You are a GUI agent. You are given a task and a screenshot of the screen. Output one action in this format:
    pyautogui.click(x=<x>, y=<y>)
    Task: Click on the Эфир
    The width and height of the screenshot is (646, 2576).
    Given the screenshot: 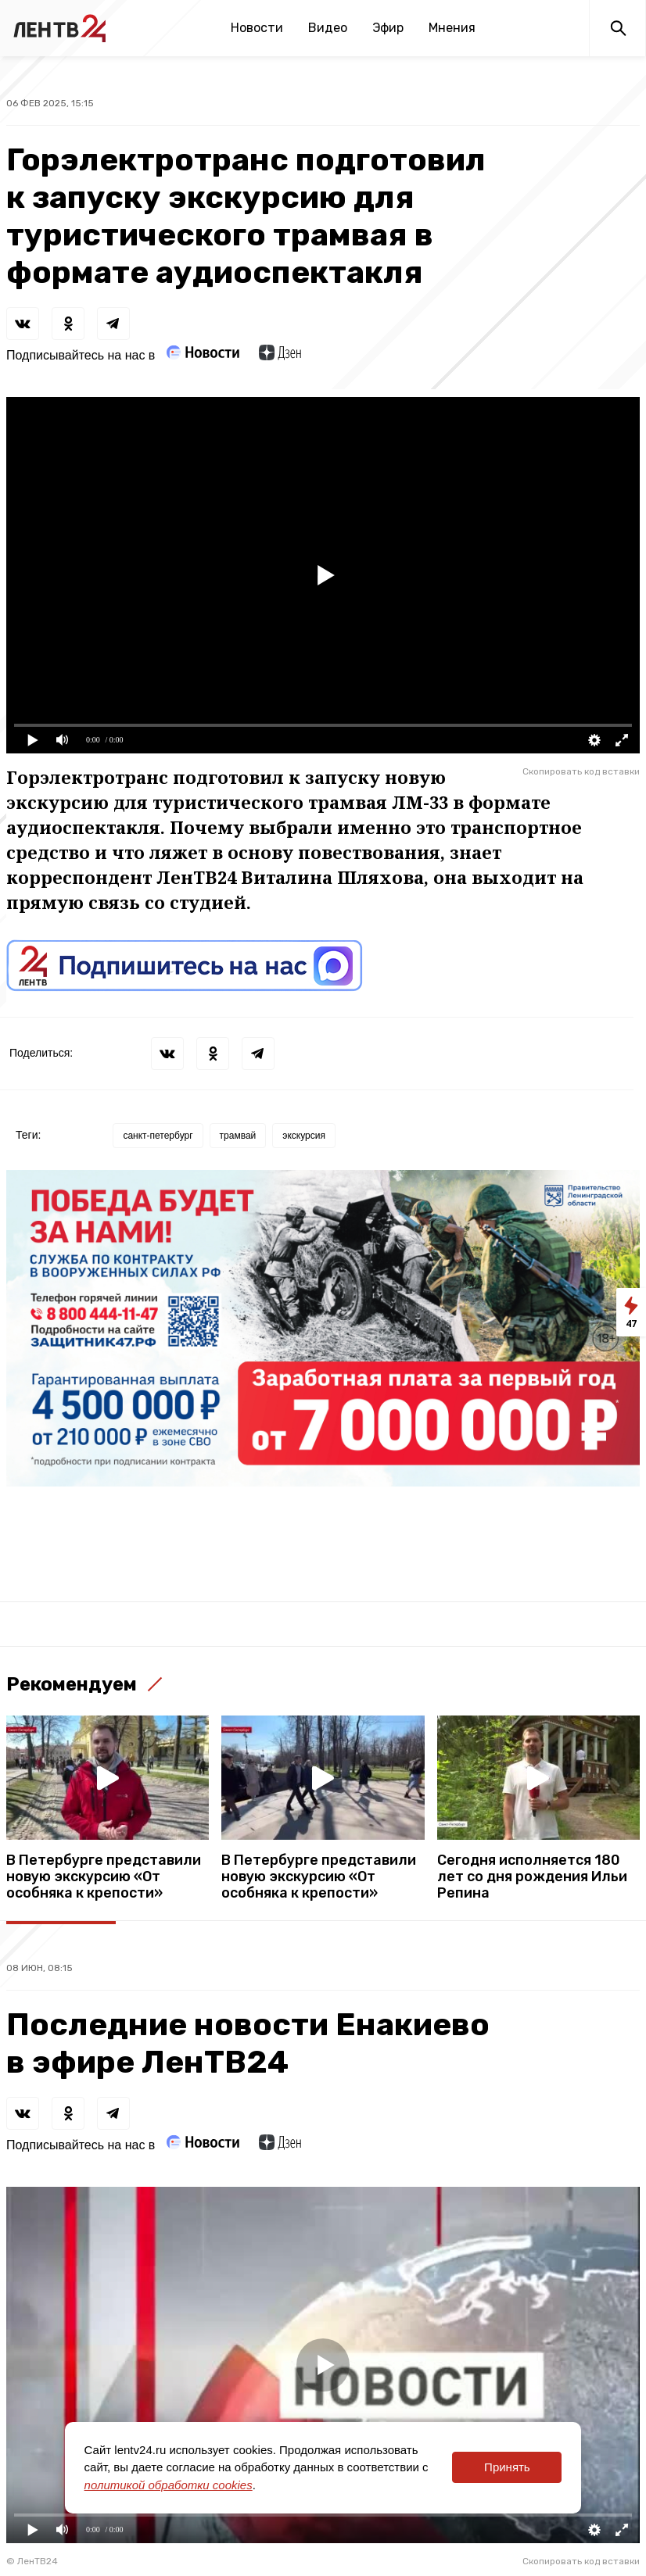 What is the action you would take?
    pyautogui.click(x=388, y=27)
    